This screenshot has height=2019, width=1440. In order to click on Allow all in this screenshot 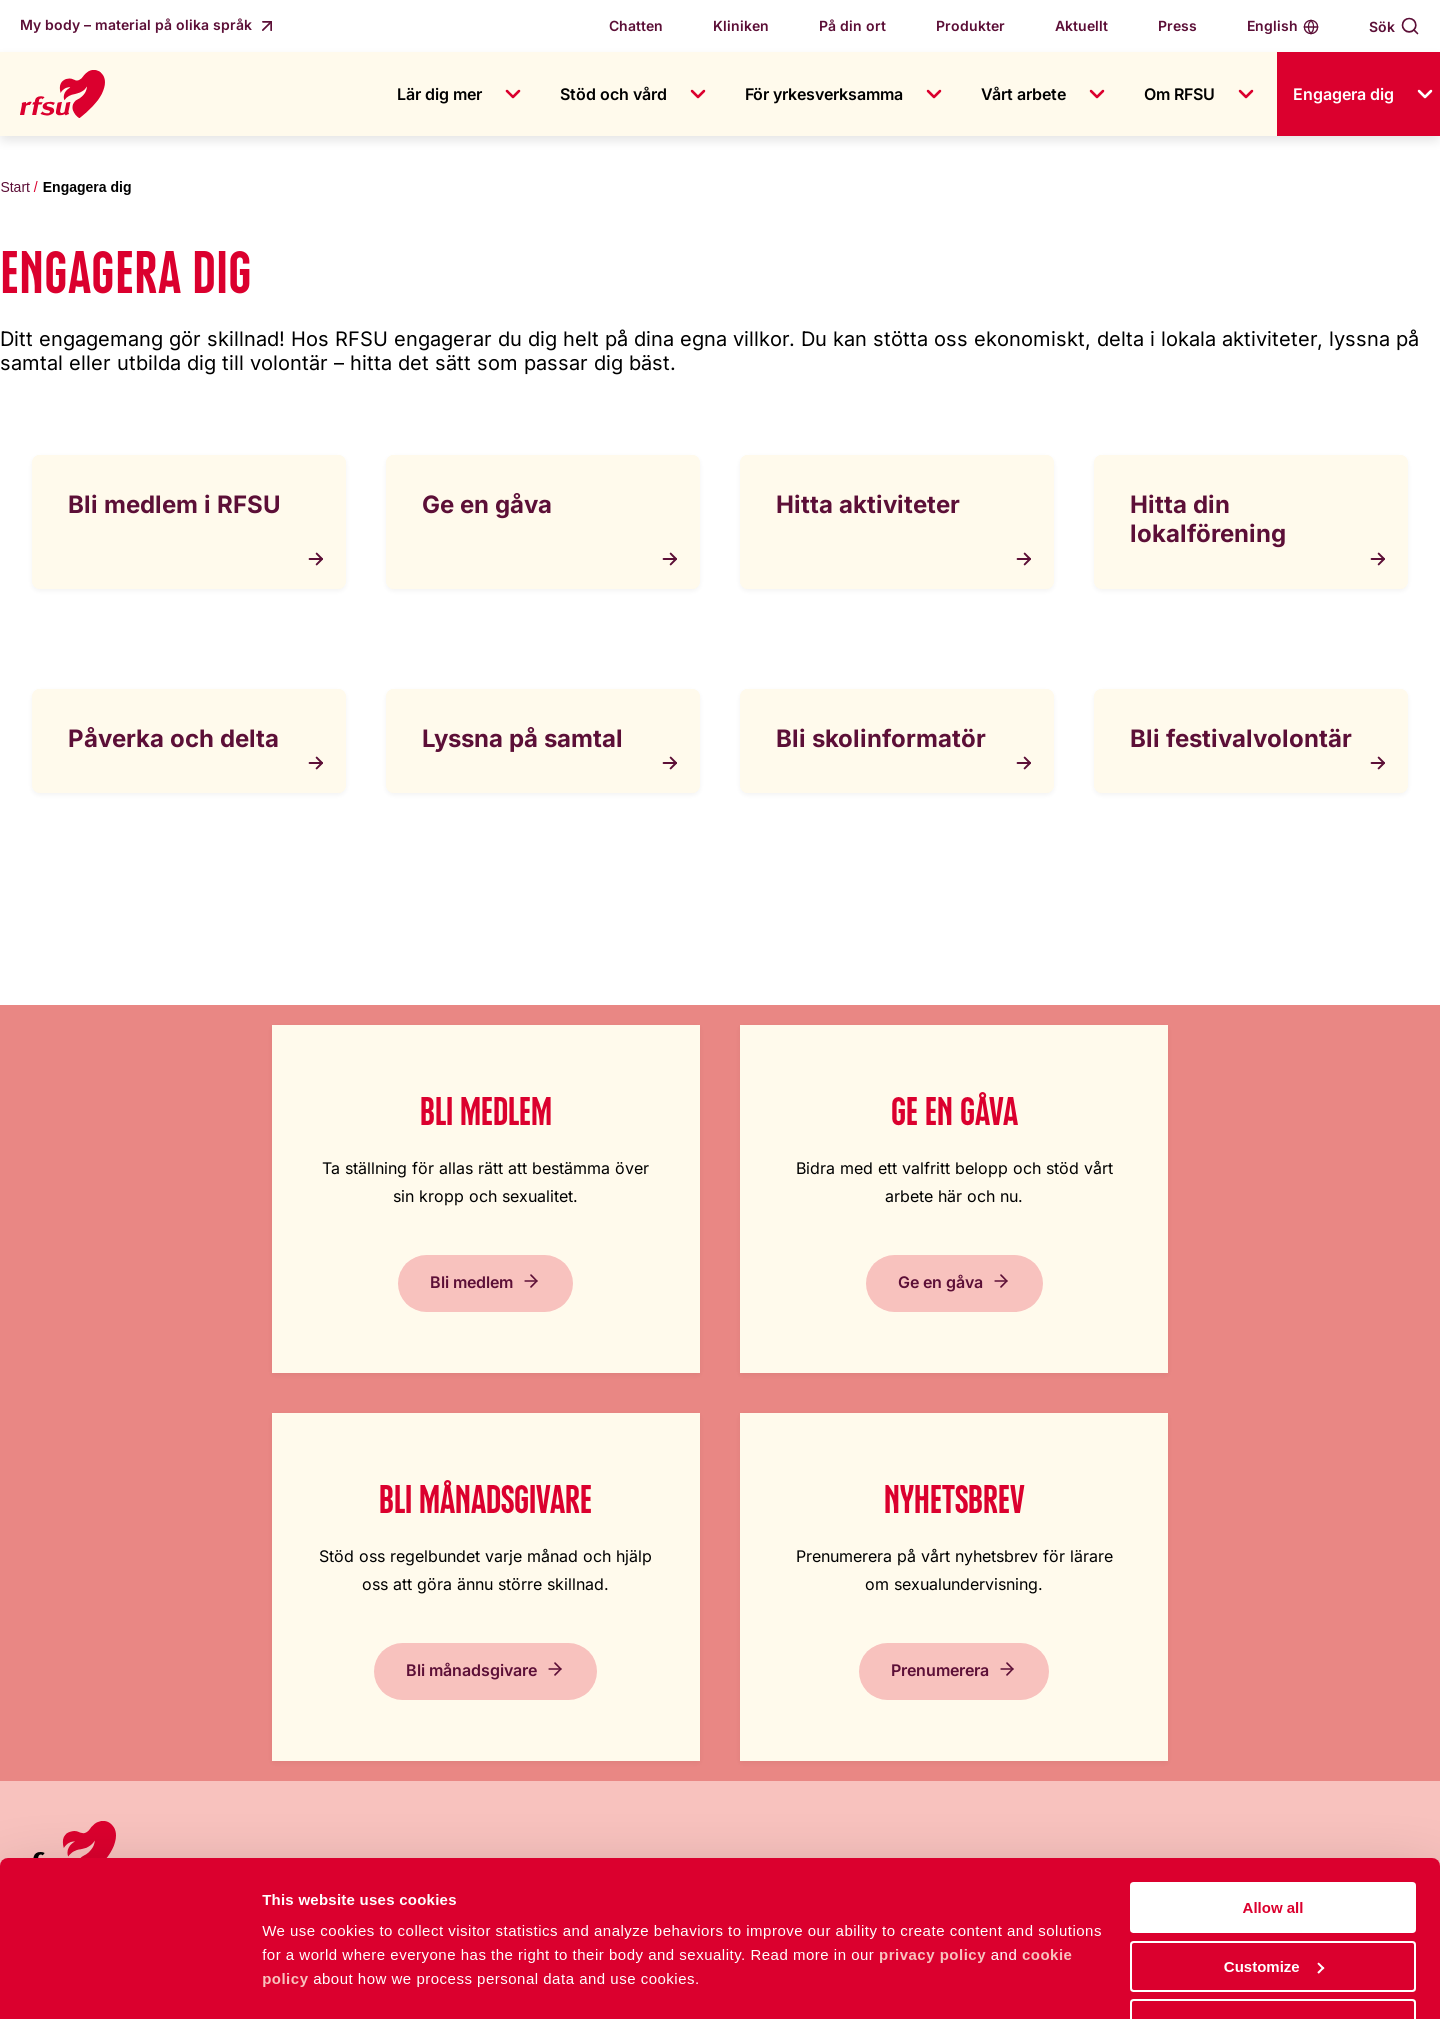, I will do `click(1273, 1852)`.